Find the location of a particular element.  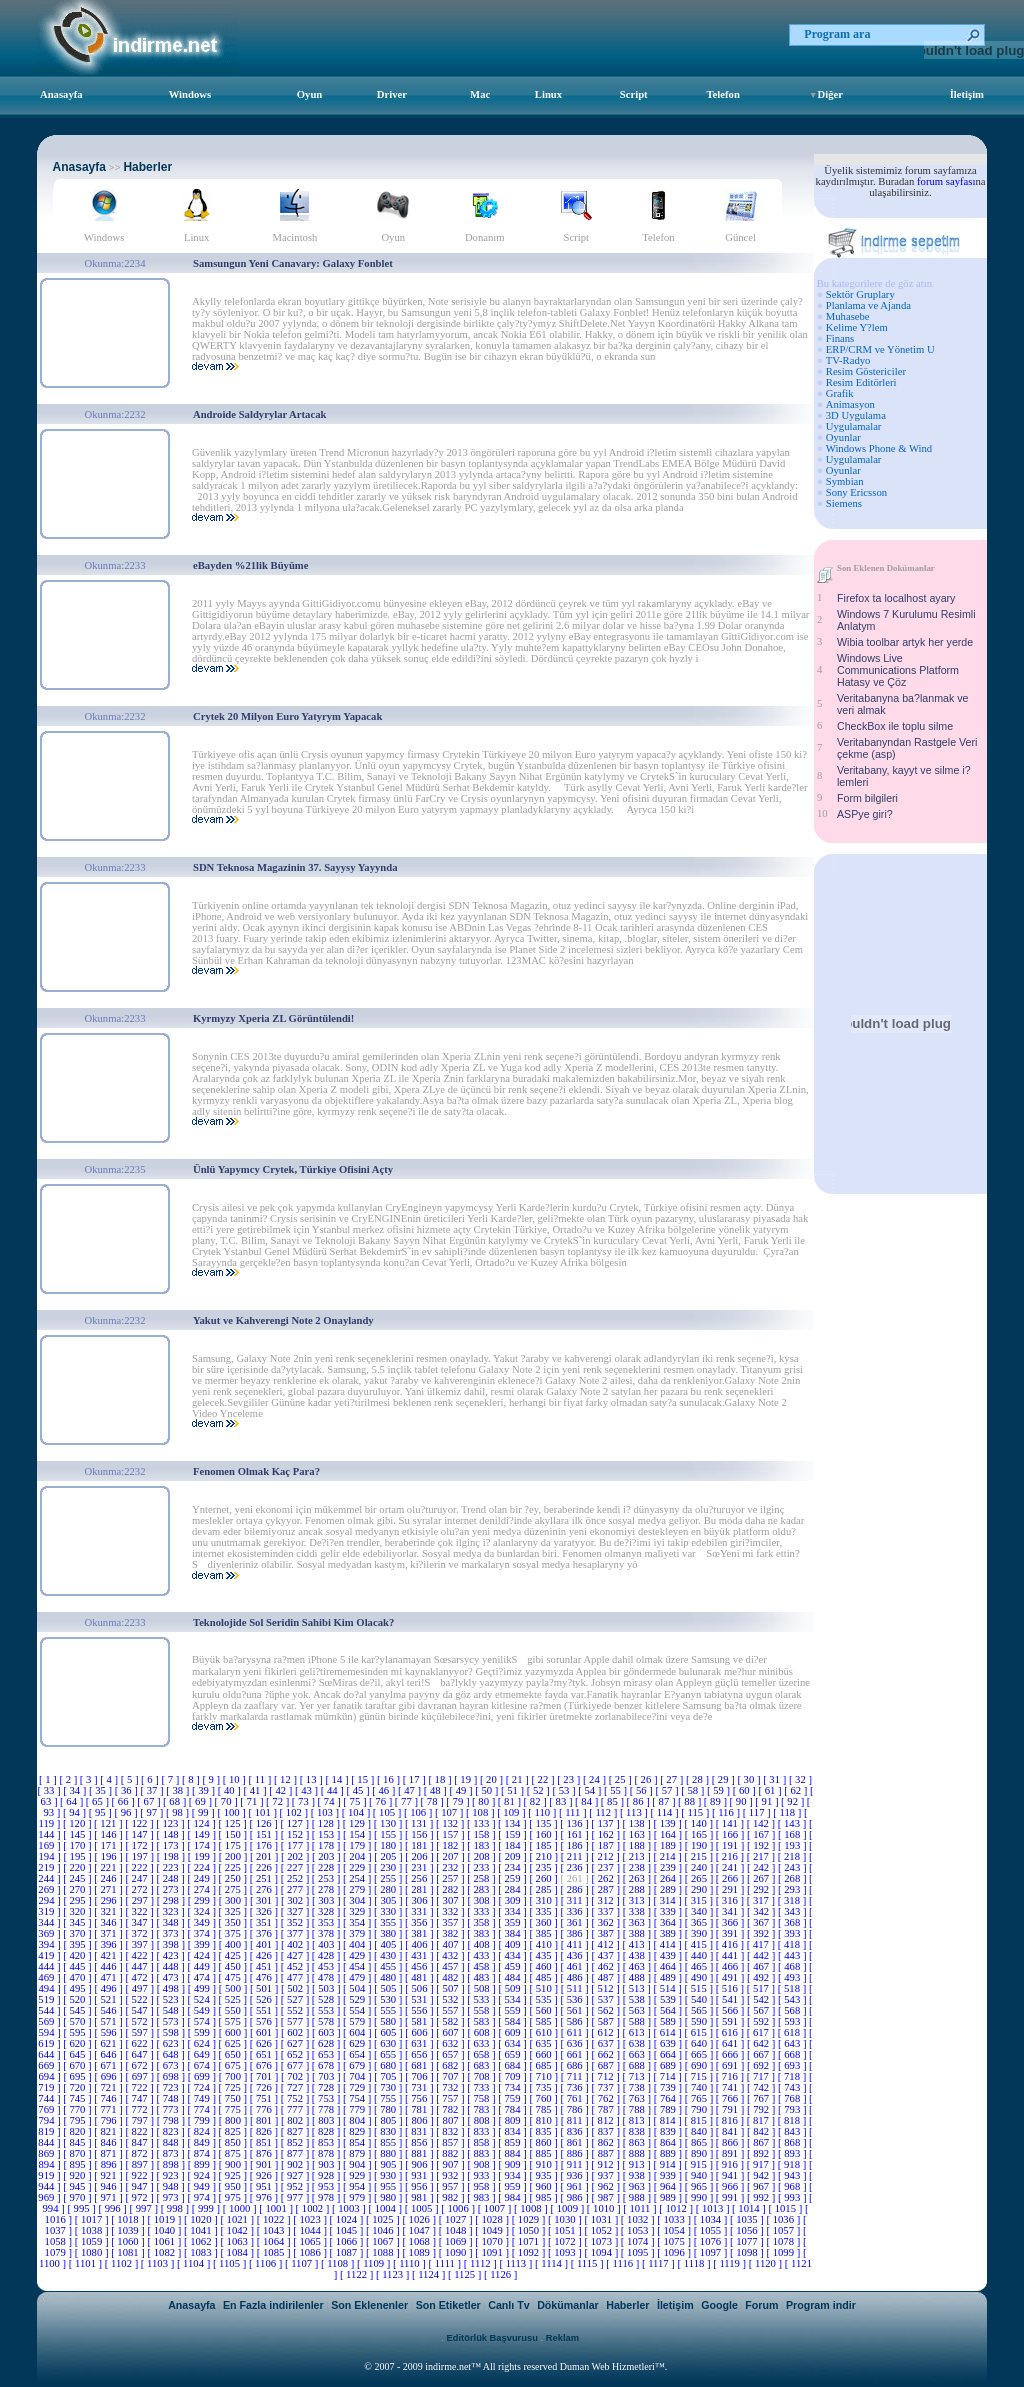

[ 860 ] is located at coordinates (544, 2142).